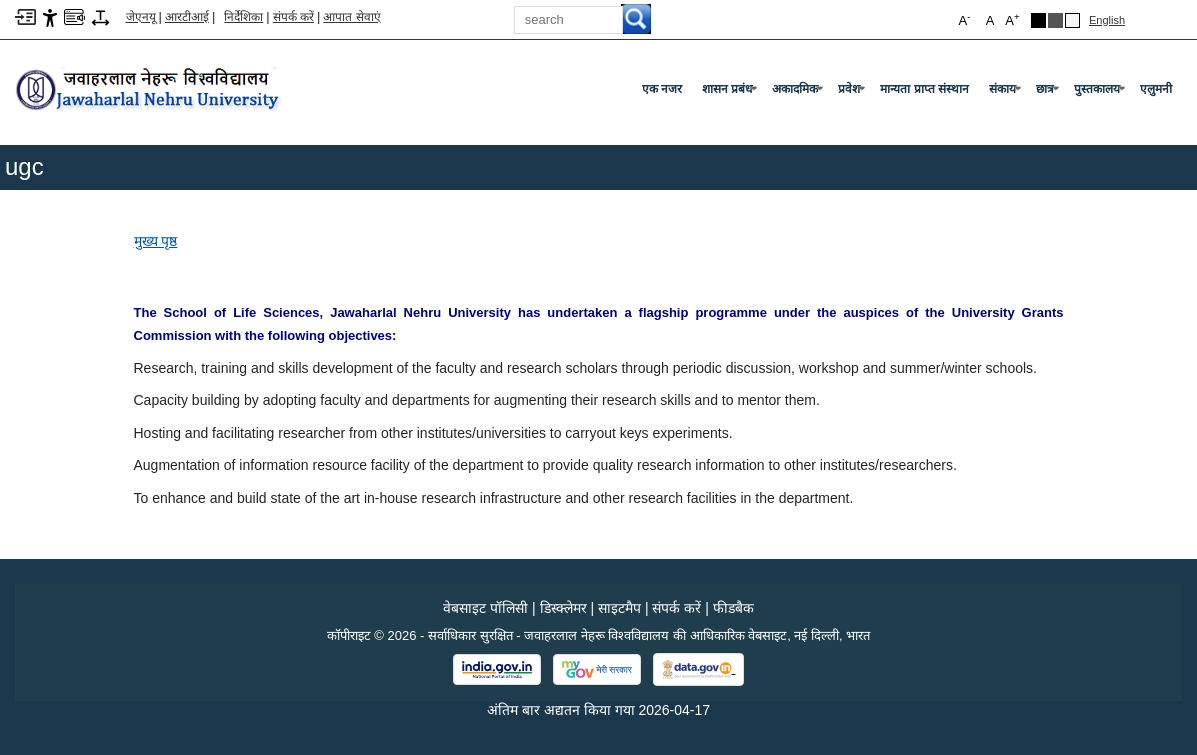 This screenshot has height=755, width=1197. What do you see at coordinates (563, 608) in the screenshot?
I see `डिस्क्लेमर` at bounding box center [563, 608].